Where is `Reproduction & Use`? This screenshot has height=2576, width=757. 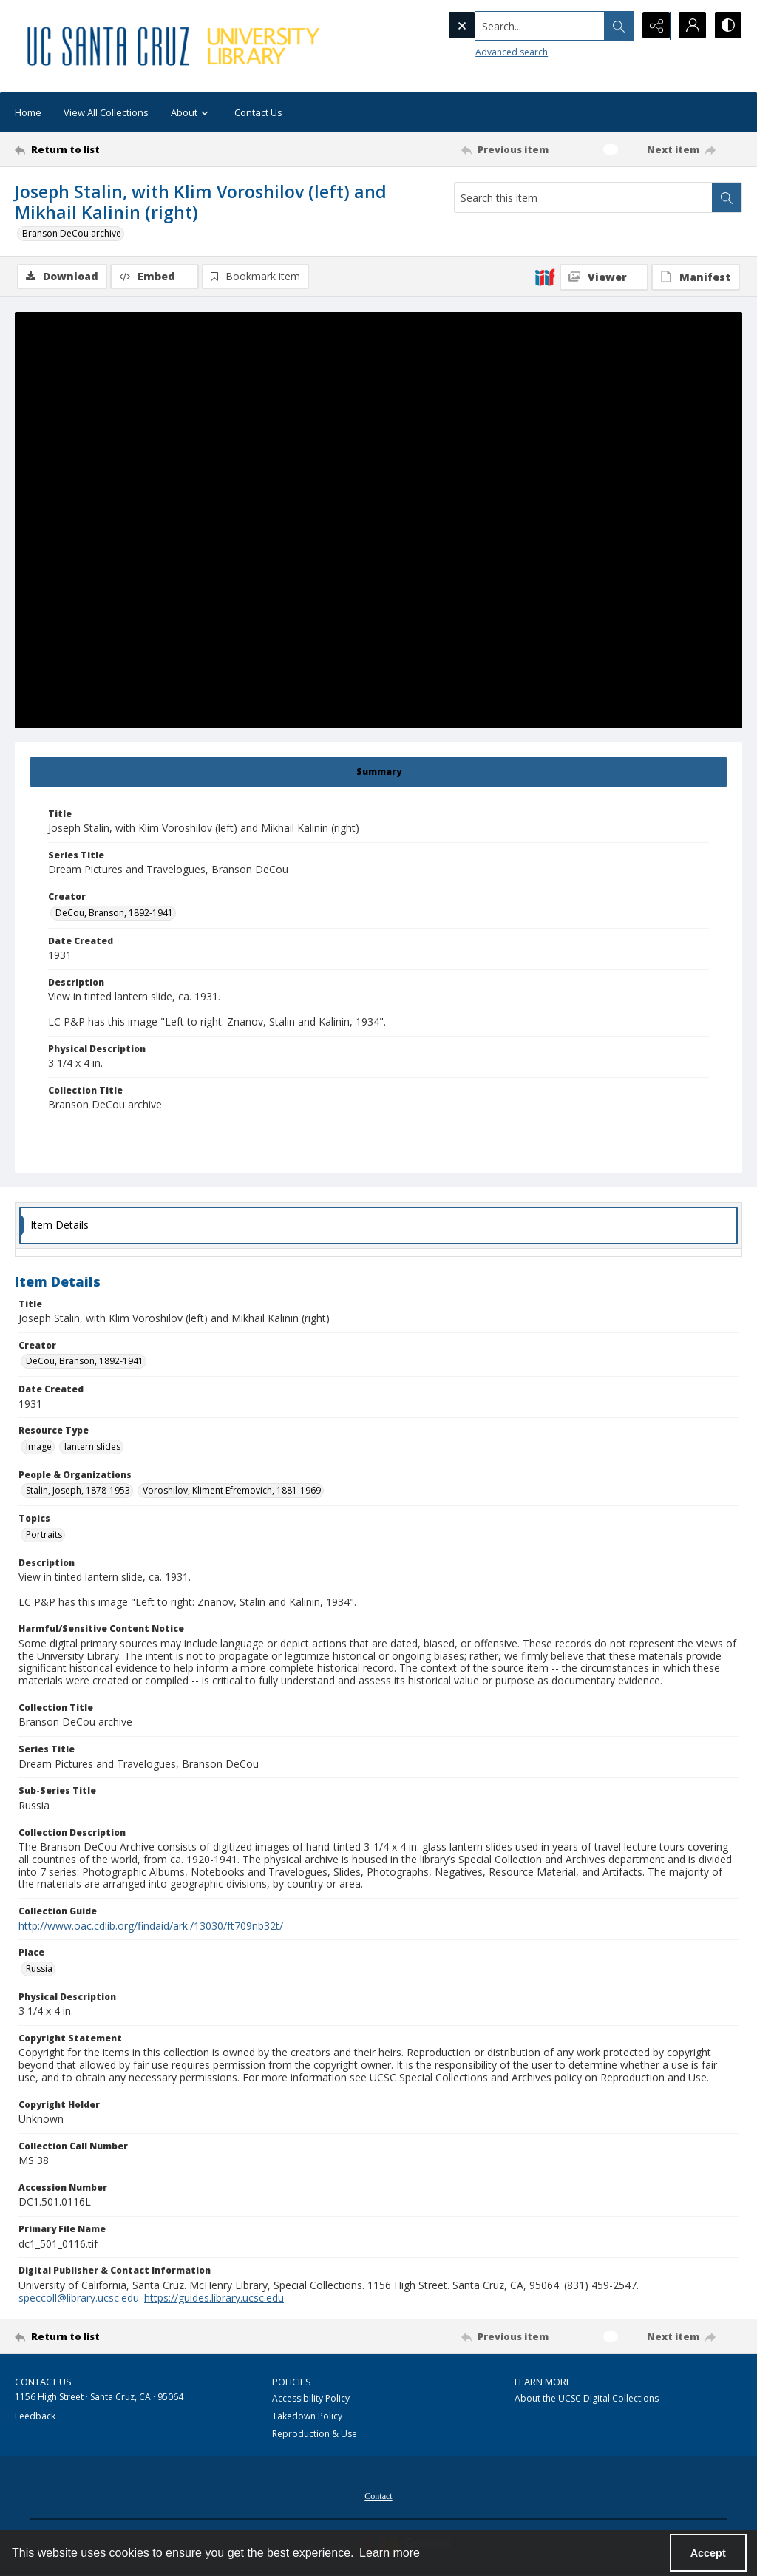
Reproduction & Use is located at coordinates (314, 2433).